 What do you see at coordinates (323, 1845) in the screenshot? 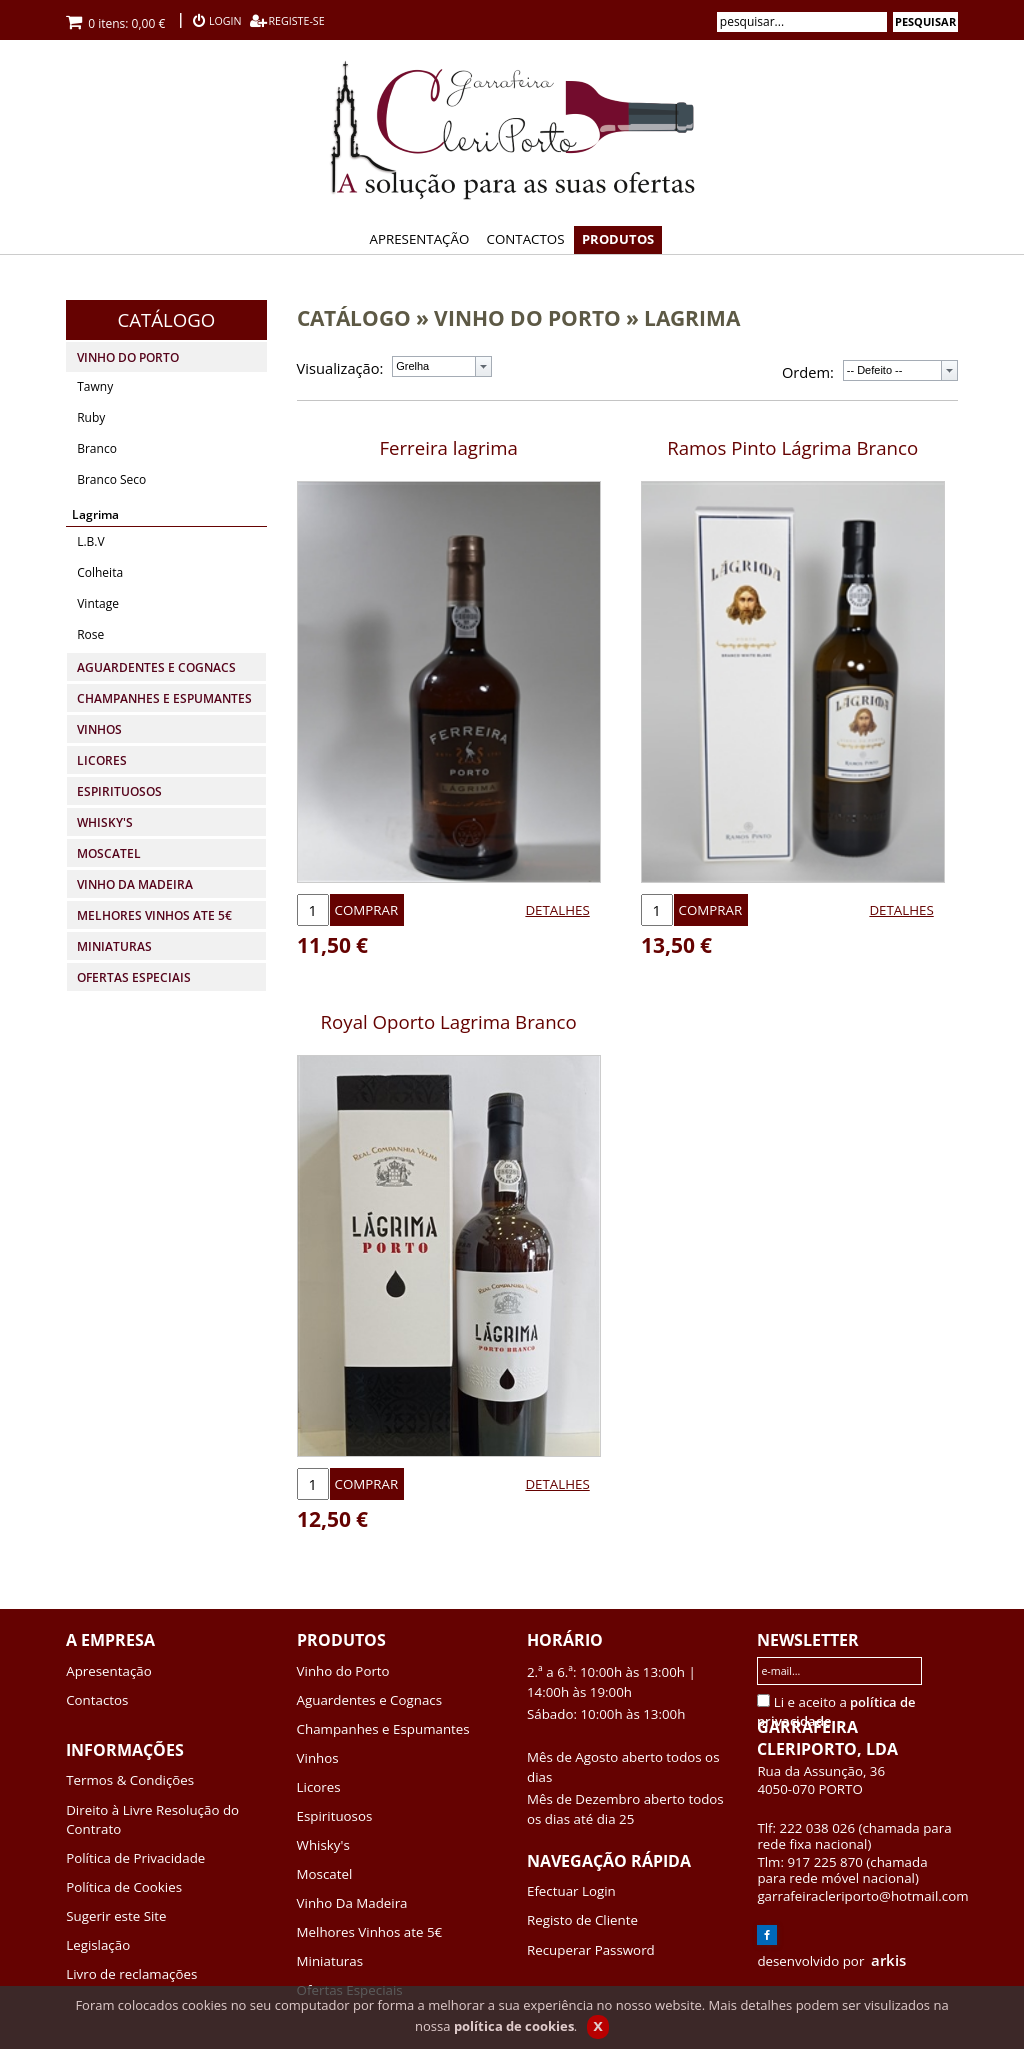
I see `Whisky's` at bounding box center [323, 1845].